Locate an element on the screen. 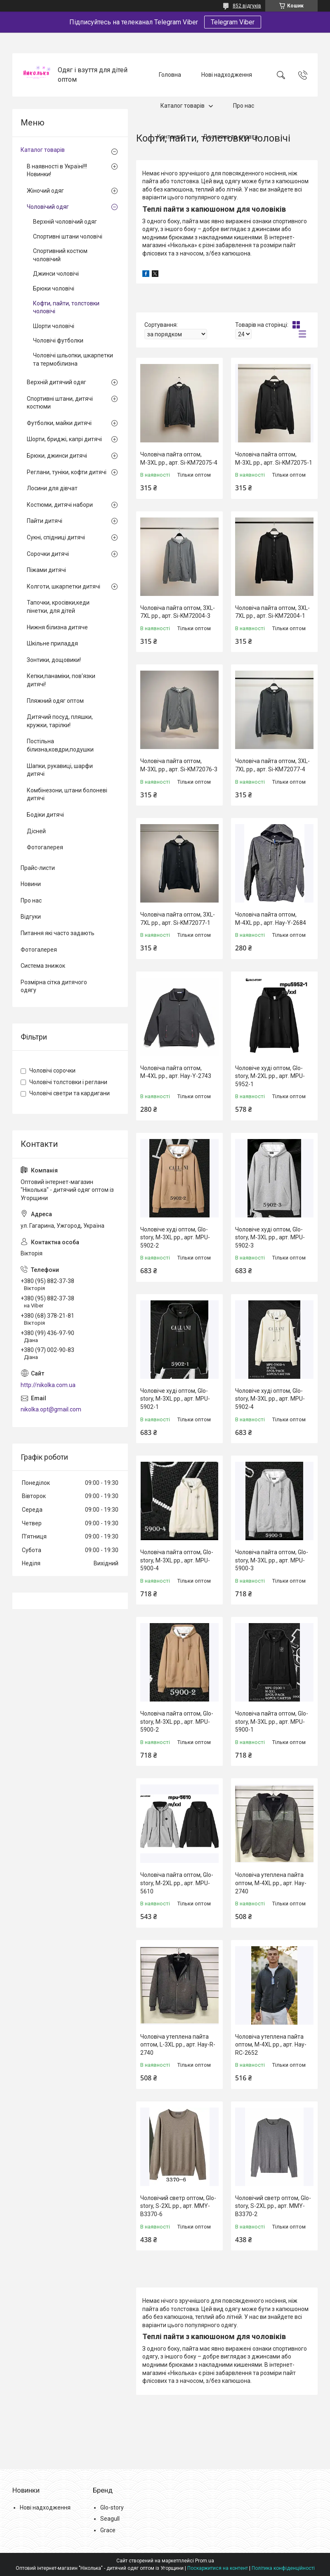 Image resolution: width=330 pixels, height=2576 pixels. Чоловіча пайта оптом, 3XL-7XL рр., арт. Si-KM72077-1 is located at coordinates (177, 918).